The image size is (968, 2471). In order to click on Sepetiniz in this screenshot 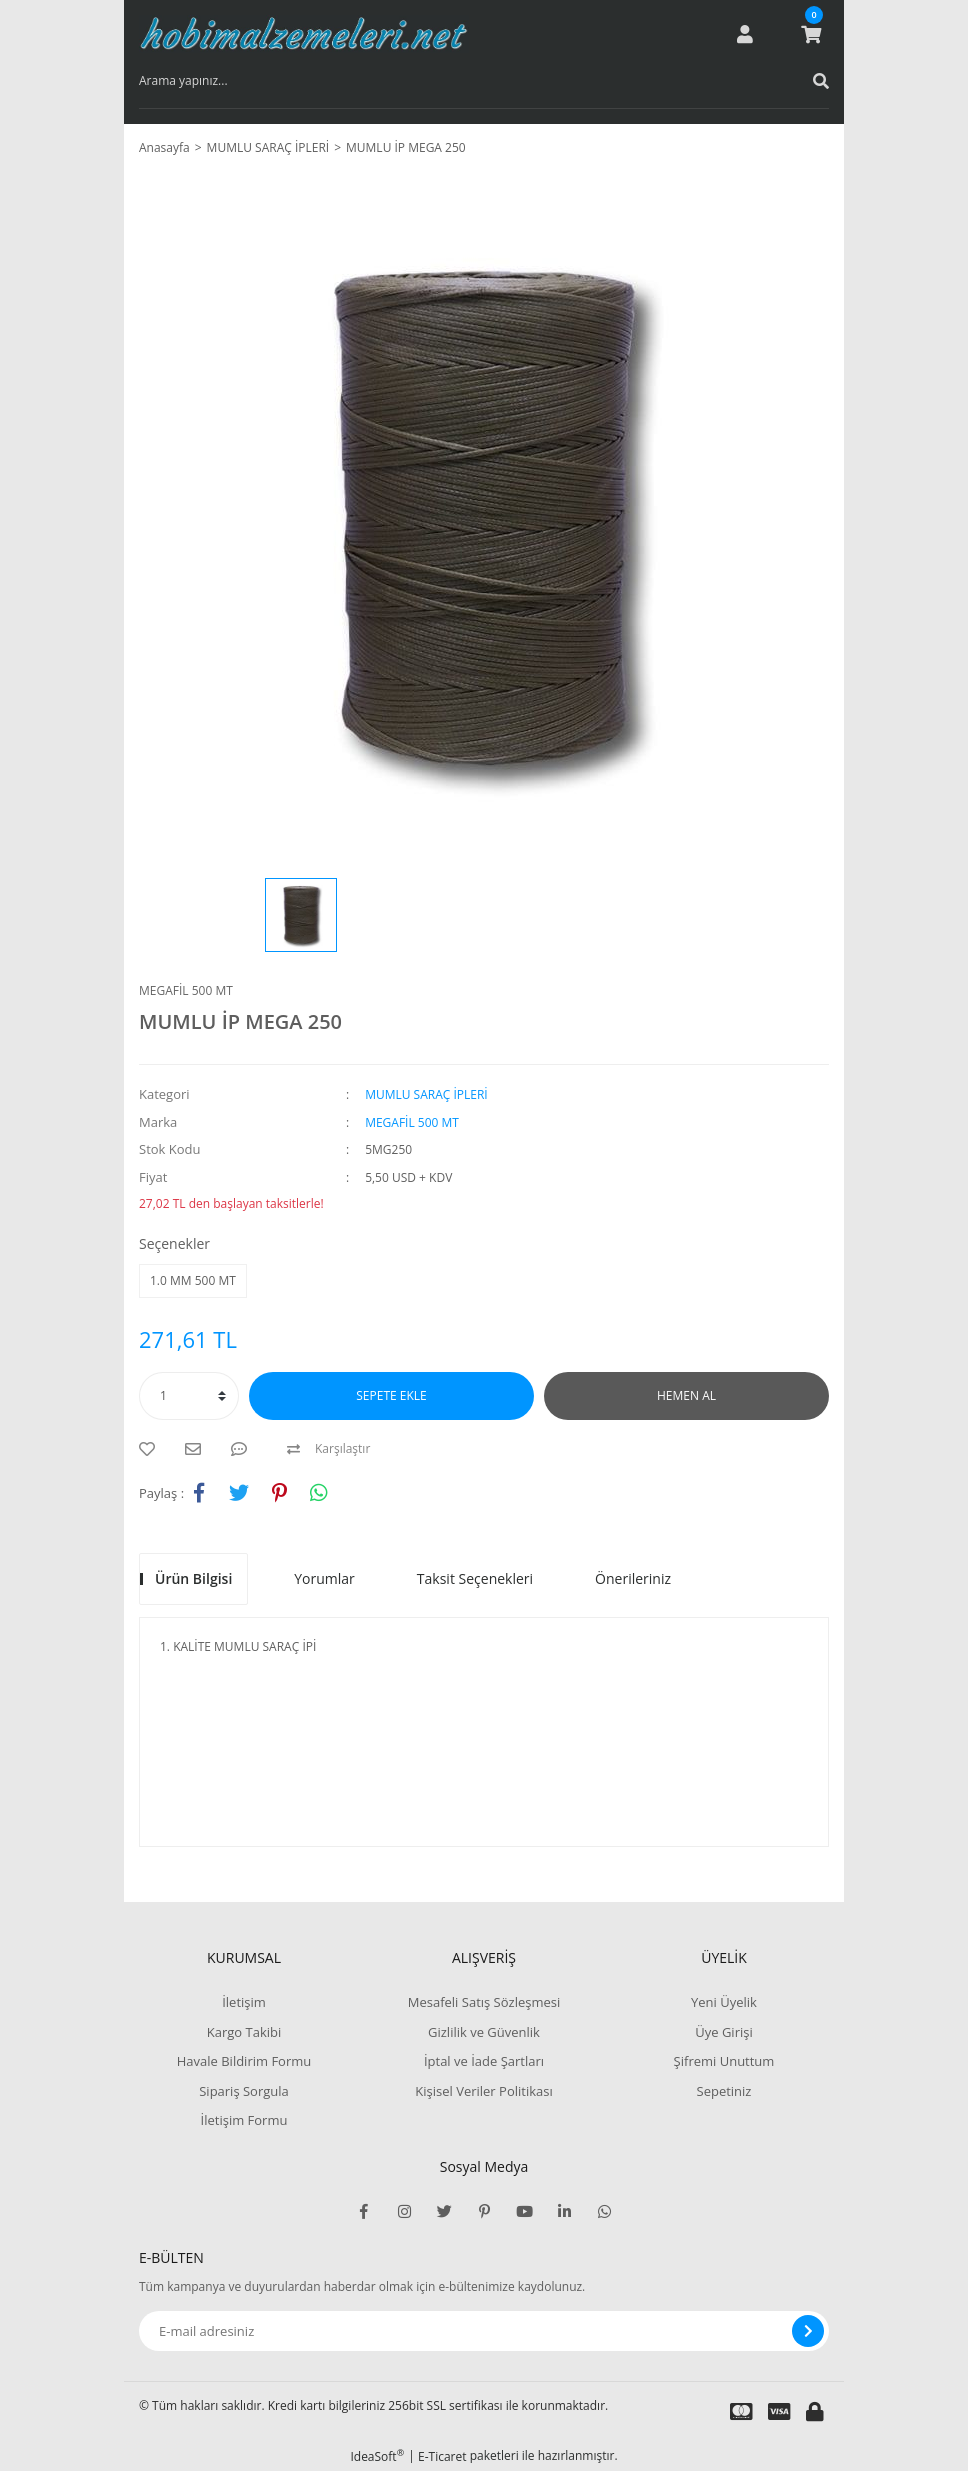, I will do `click(724, 2091)`.